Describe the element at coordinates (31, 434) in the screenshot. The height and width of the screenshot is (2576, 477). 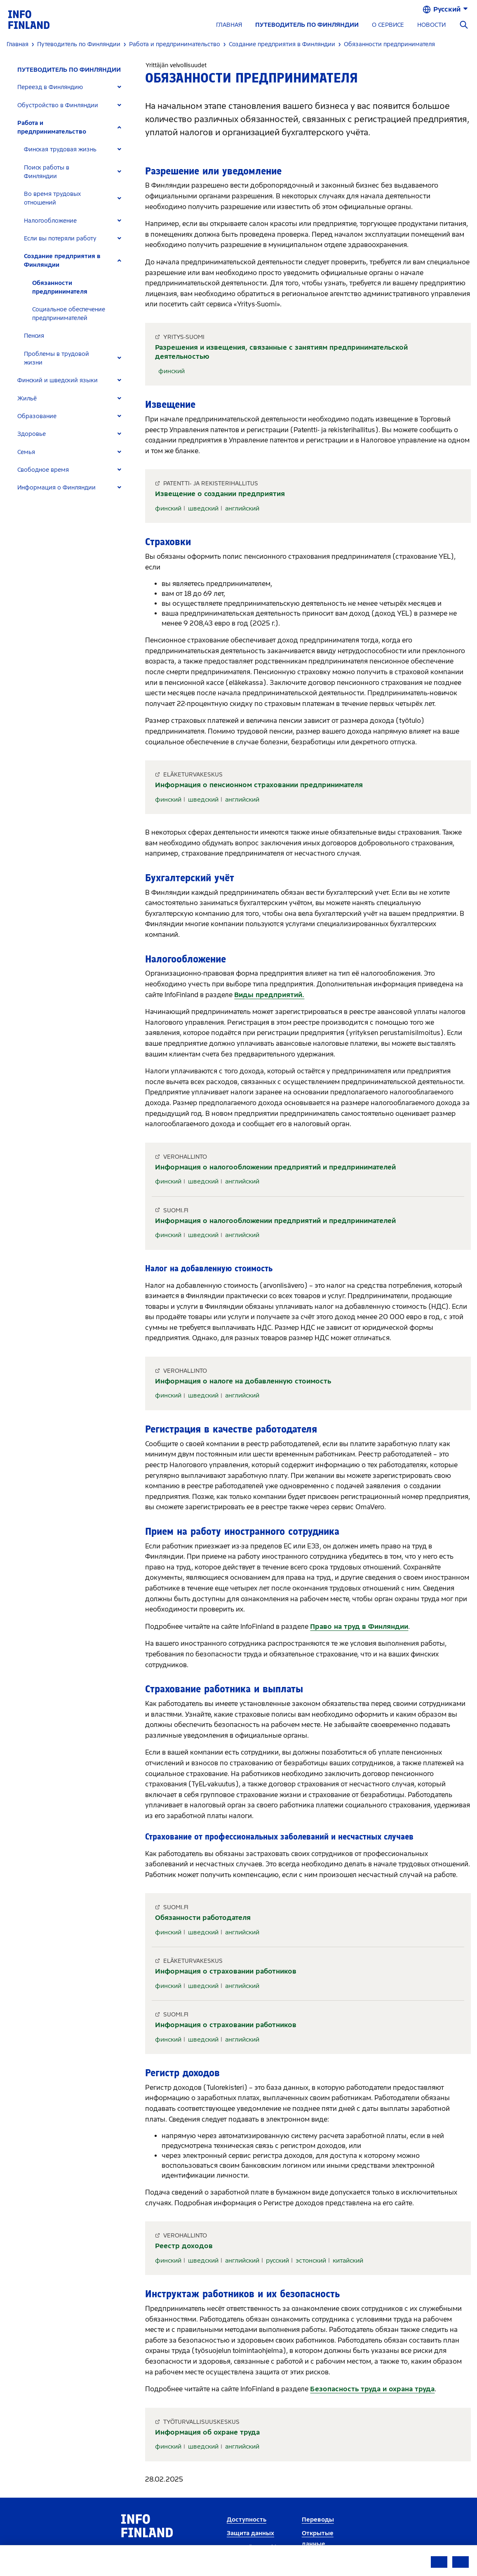
I see `Здоровье` at that location.